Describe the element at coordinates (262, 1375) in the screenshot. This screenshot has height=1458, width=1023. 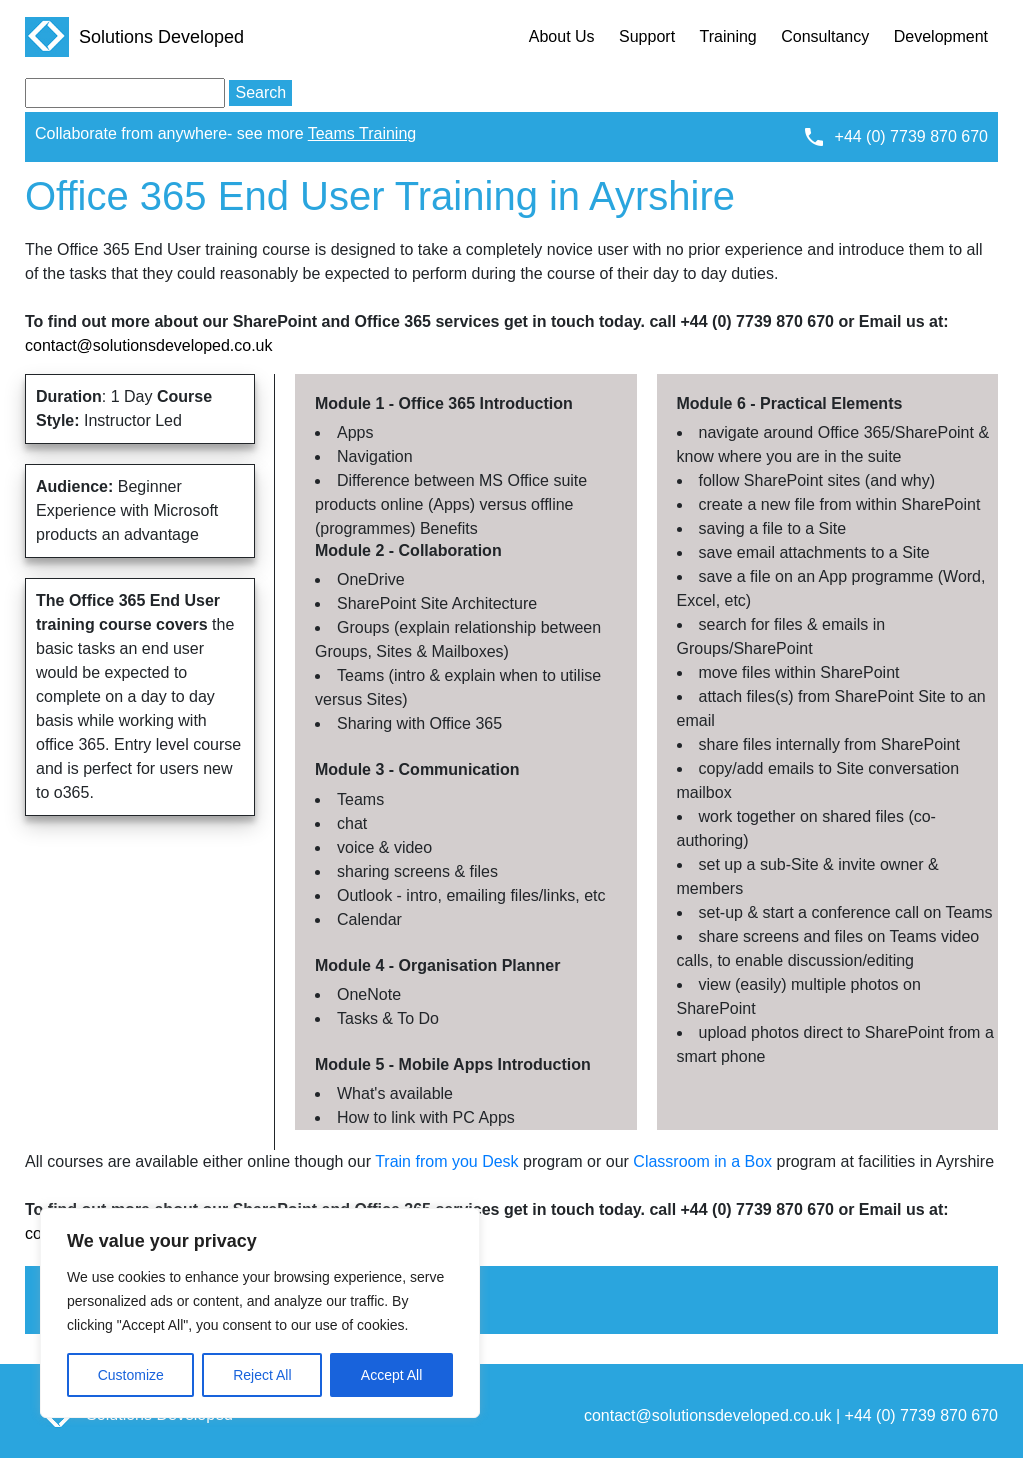
I see `Reject All` at that location.